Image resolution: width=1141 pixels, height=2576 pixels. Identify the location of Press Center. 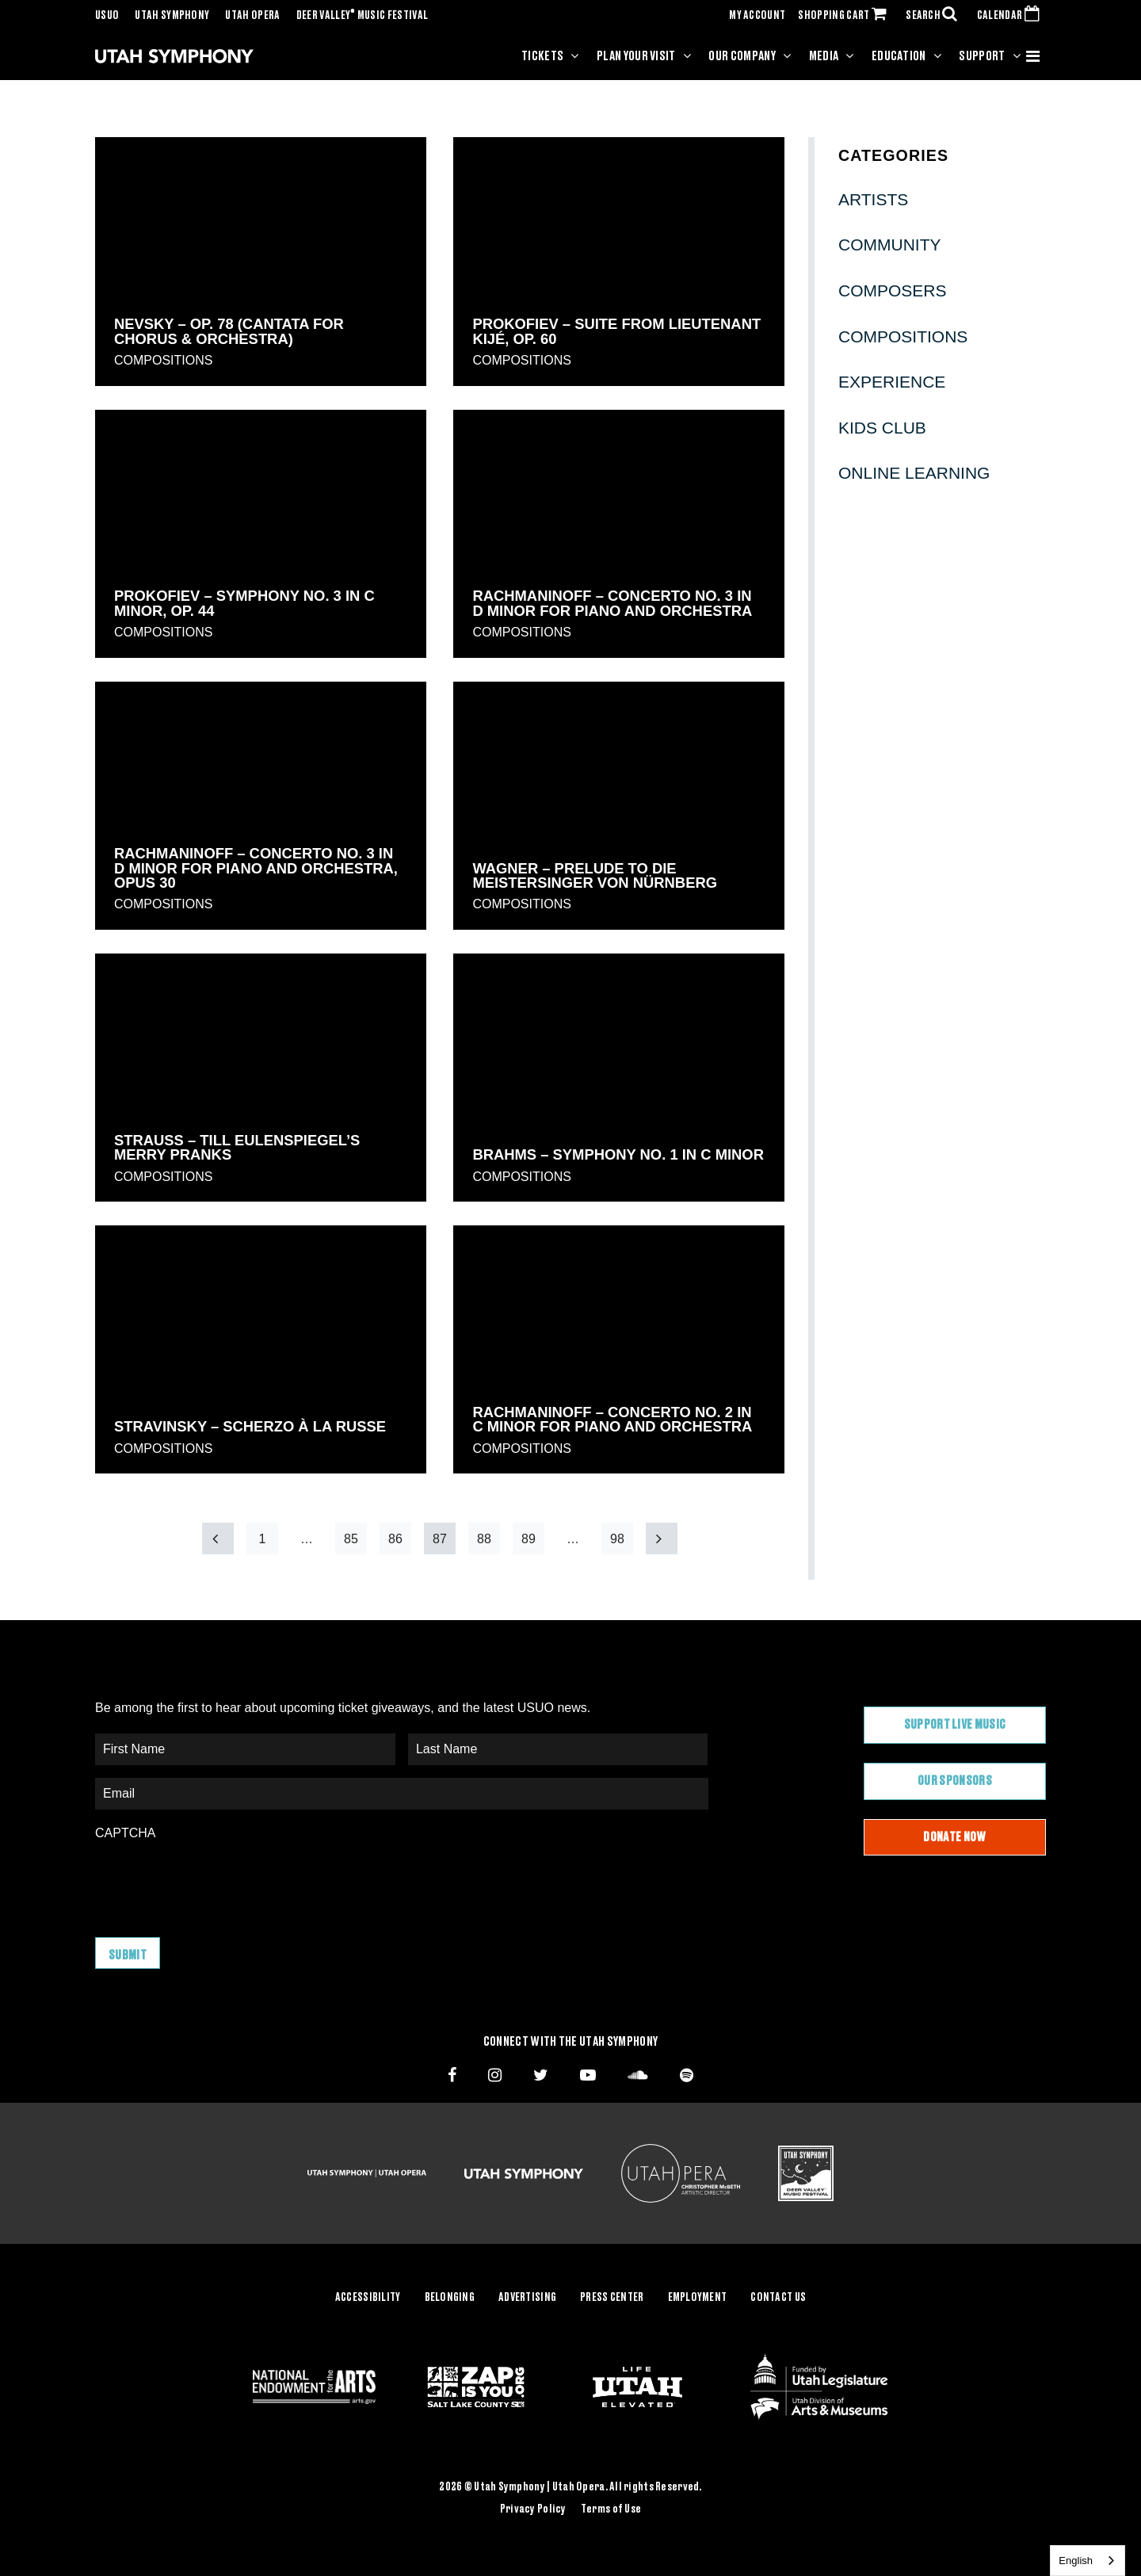
(611, 2297).